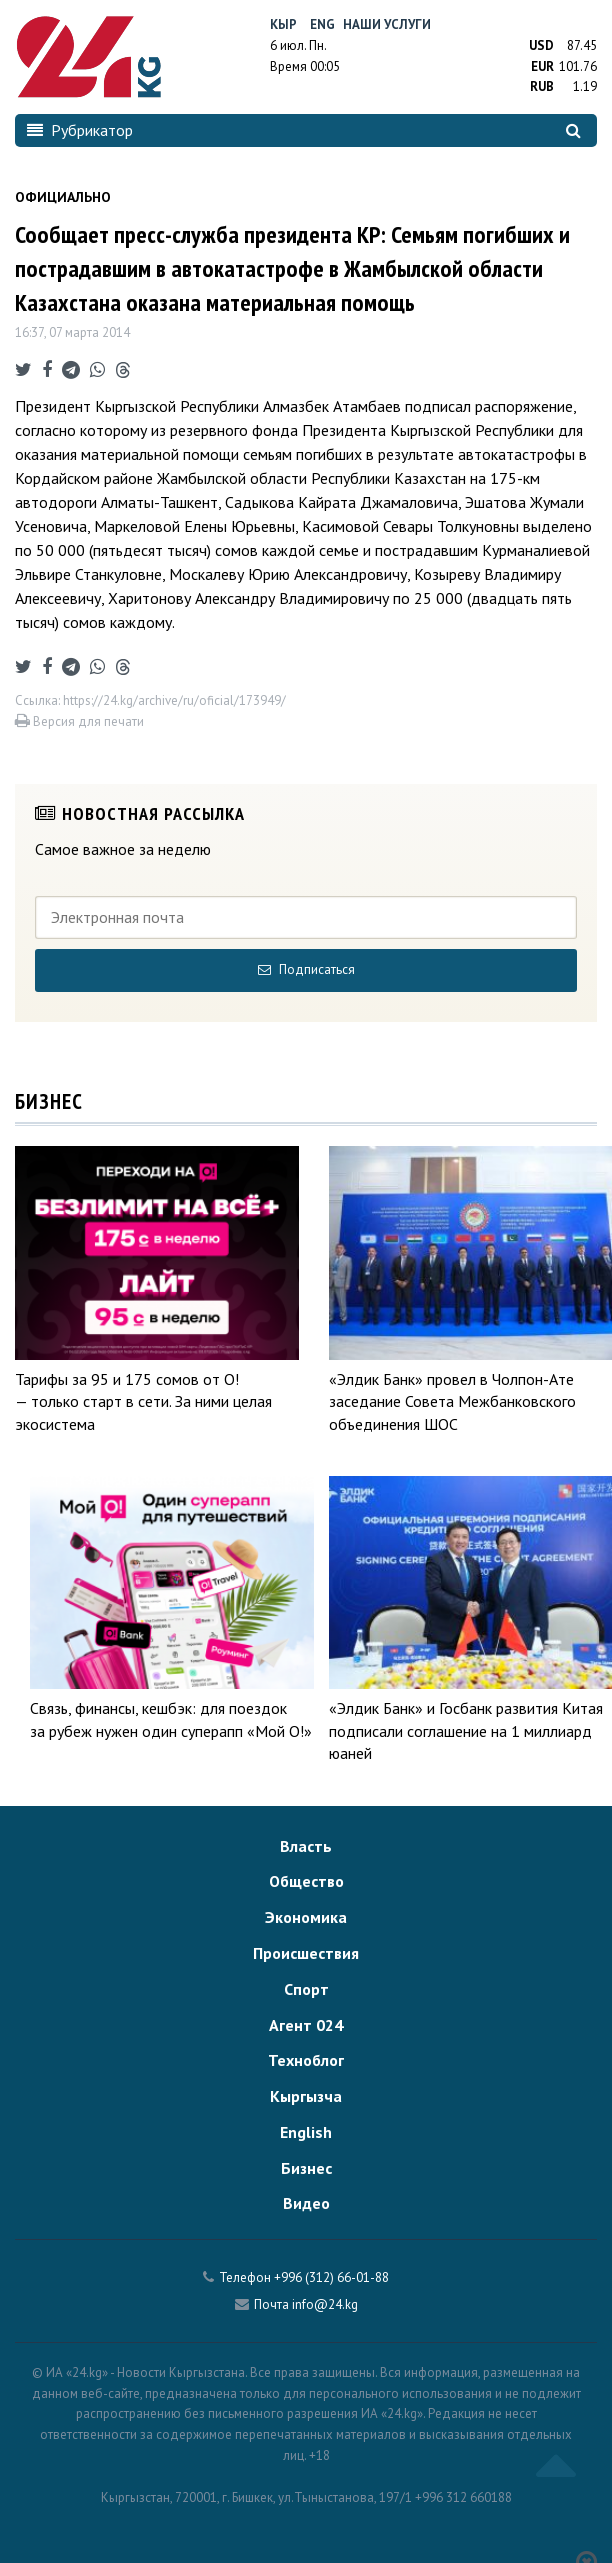  What do you see at coordinates (322, 24) in the screenshot?
I see `Eng` at bounding box center [322, 24].